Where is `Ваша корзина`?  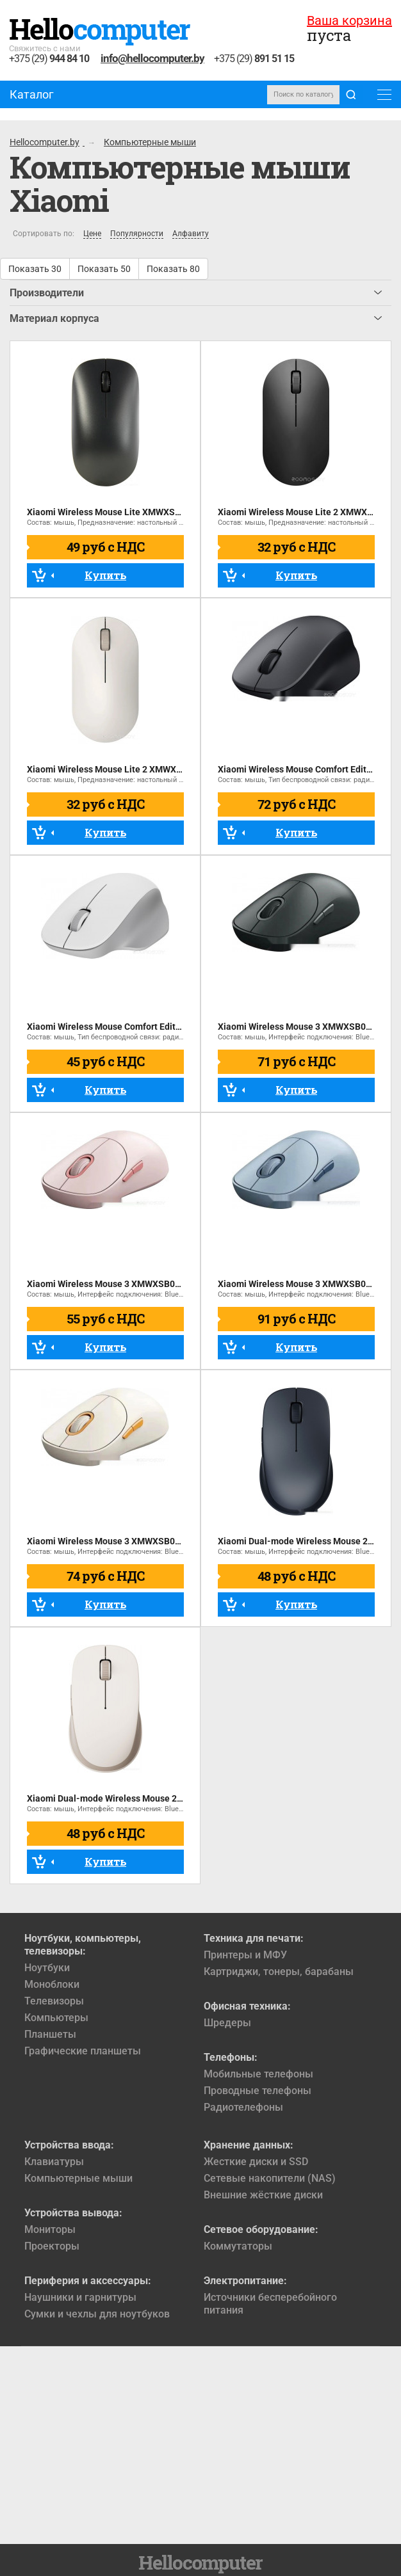 Ваша корзина is located at coordinates (349, 20).